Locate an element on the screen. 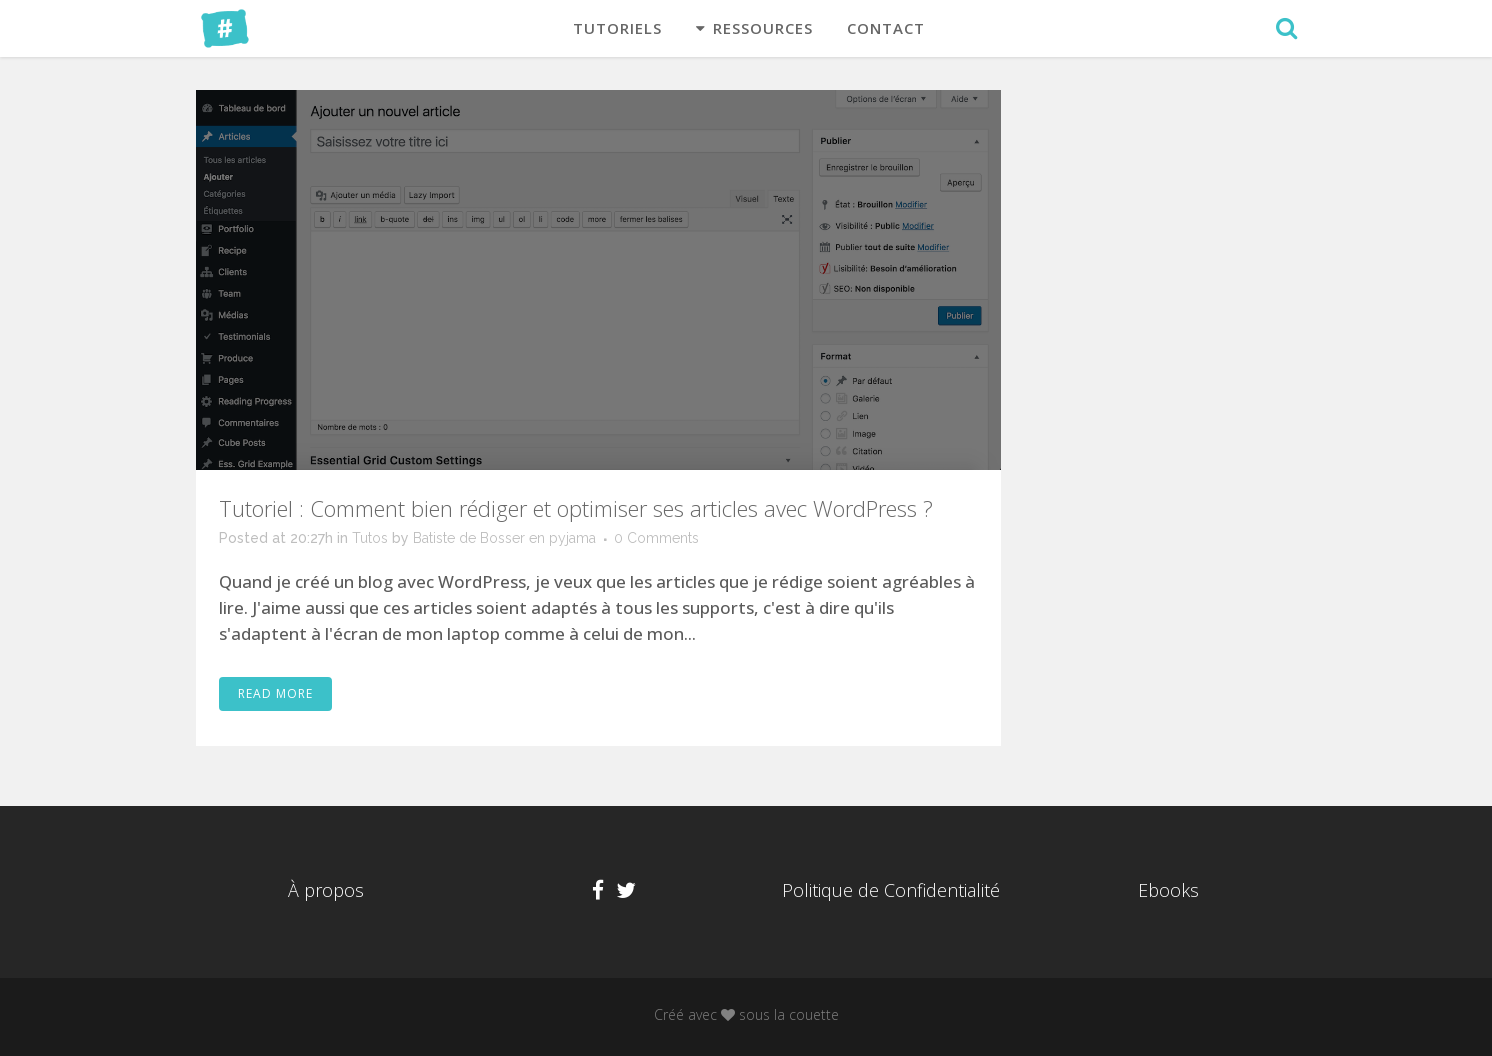  Tutoriel : Comment bien rédiger et optimiser ses articles avec WordPress ? is located at coordinates (576, 508).